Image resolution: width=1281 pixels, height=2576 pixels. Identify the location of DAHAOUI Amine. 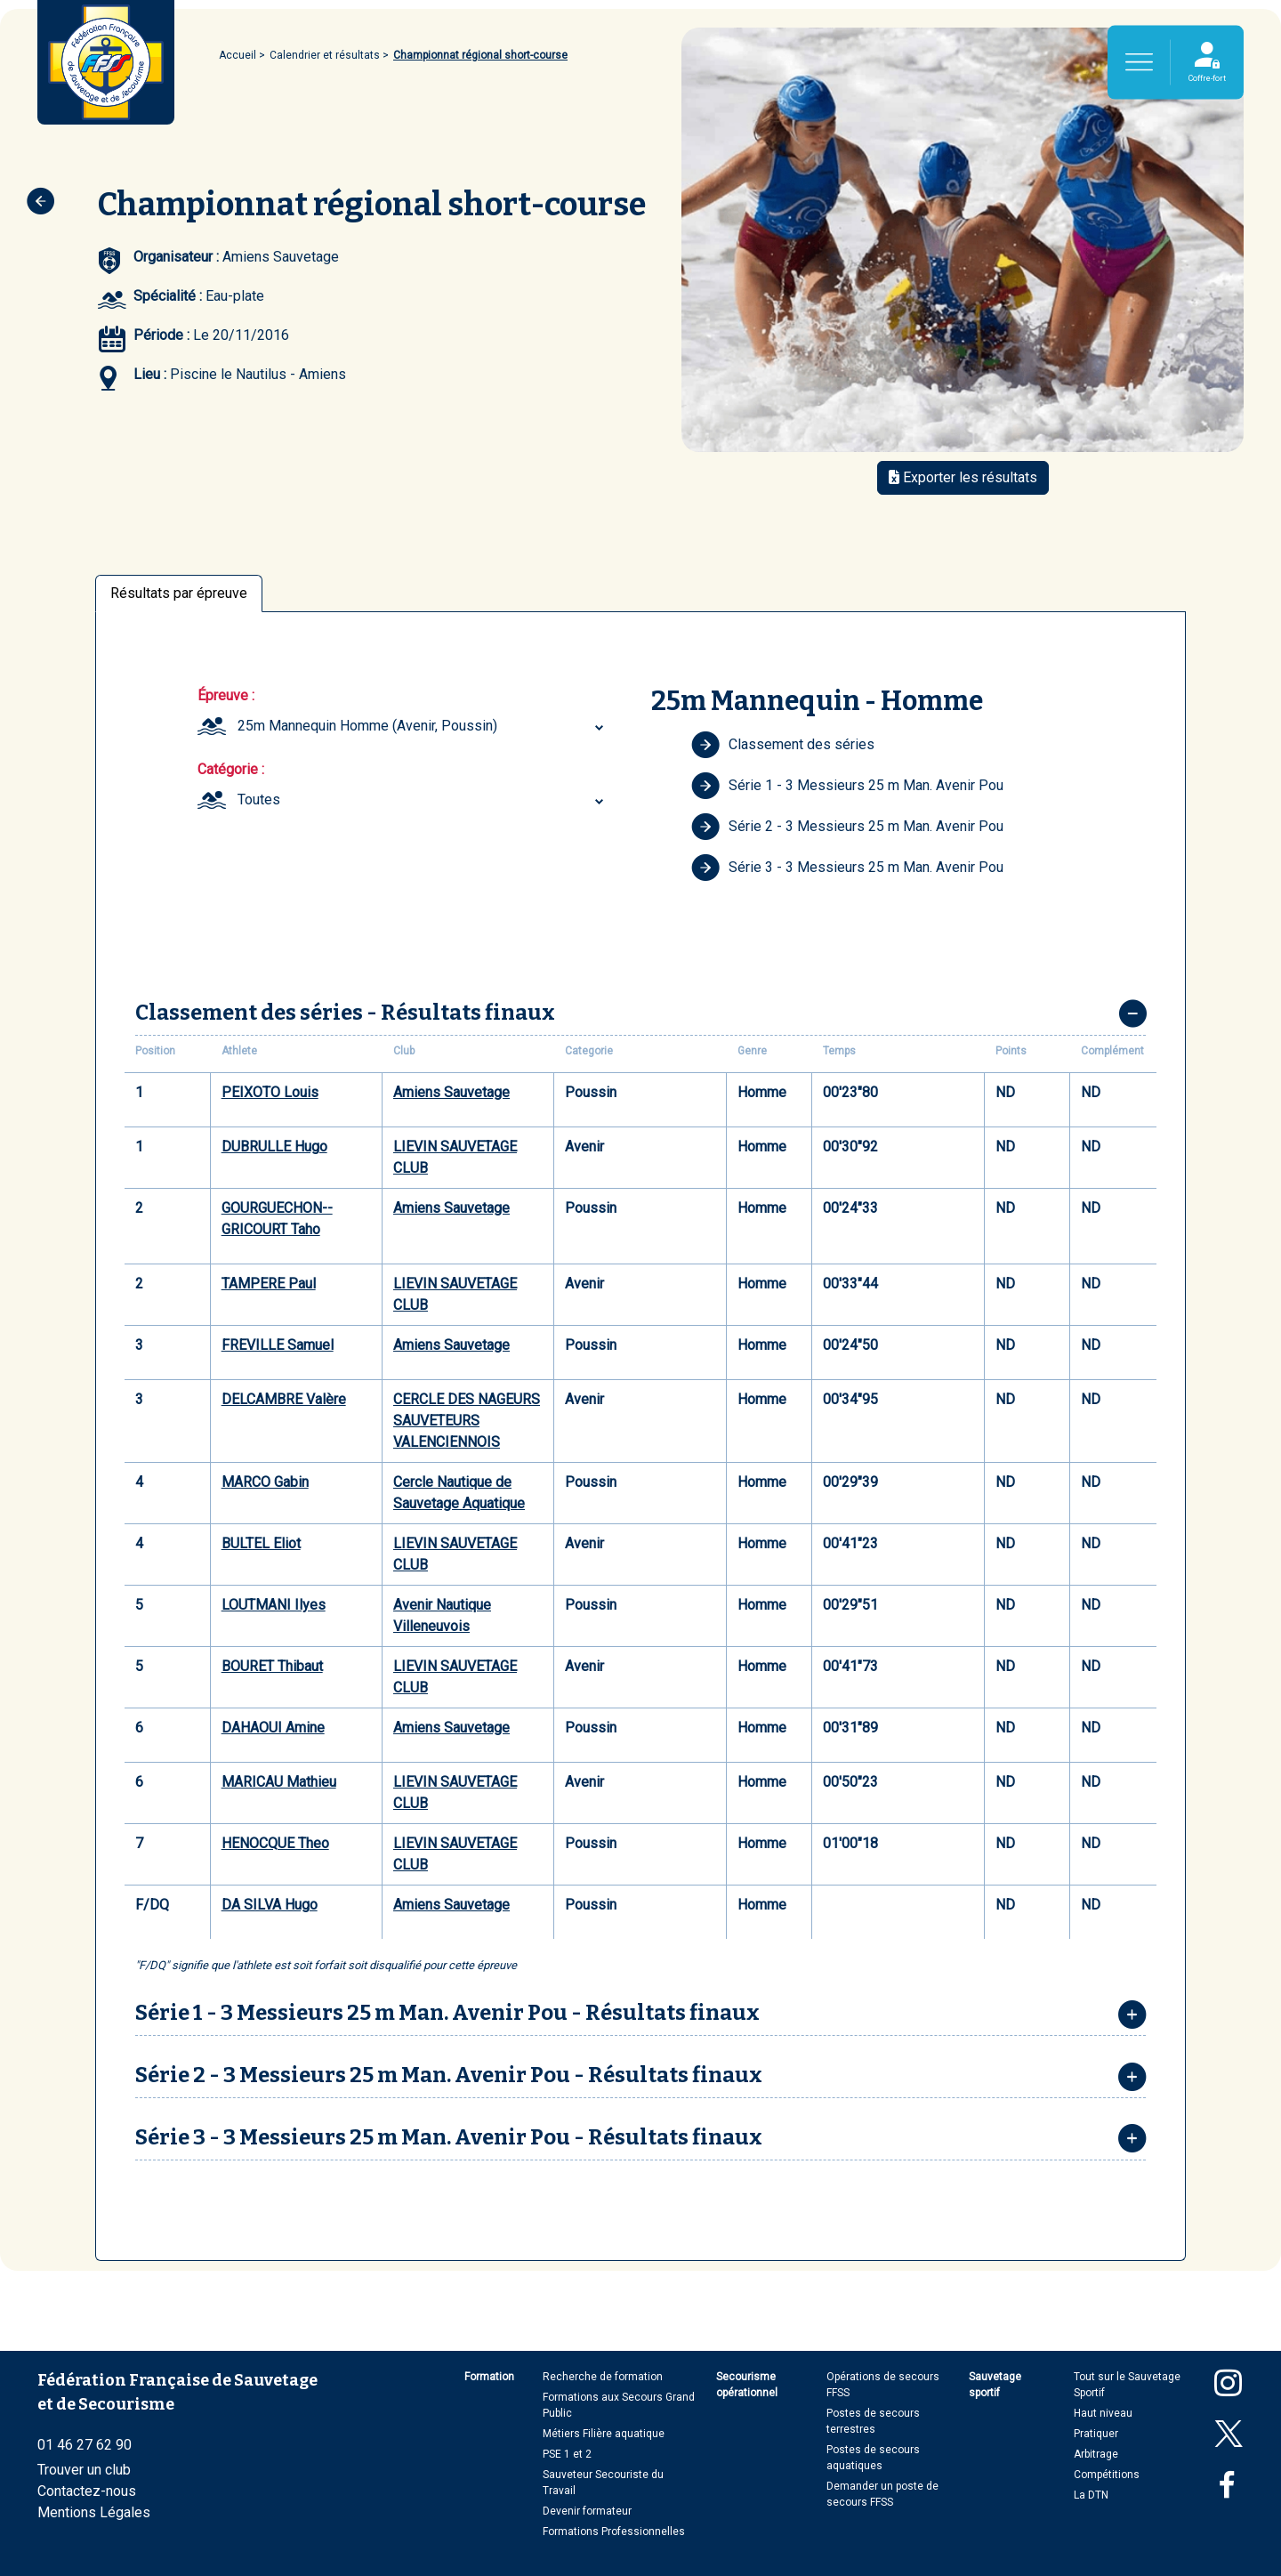
(273, 1727).